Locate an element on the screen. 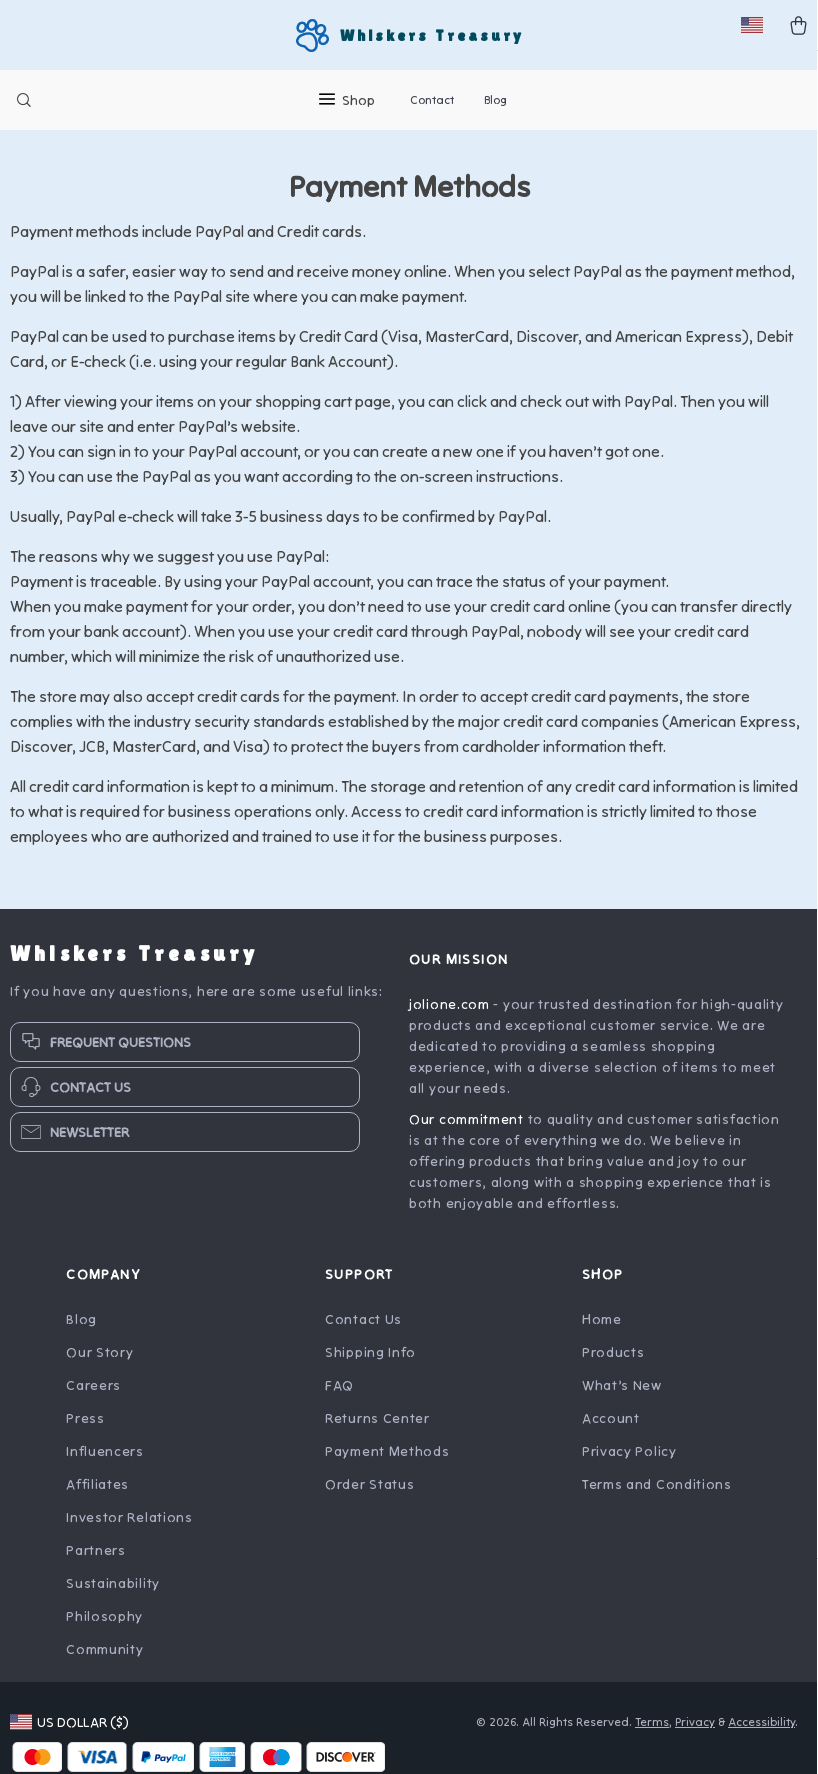 Image resolution: width=818 pixels, height=1774 pixels. Privacy is located at coordinates (695, 1734).